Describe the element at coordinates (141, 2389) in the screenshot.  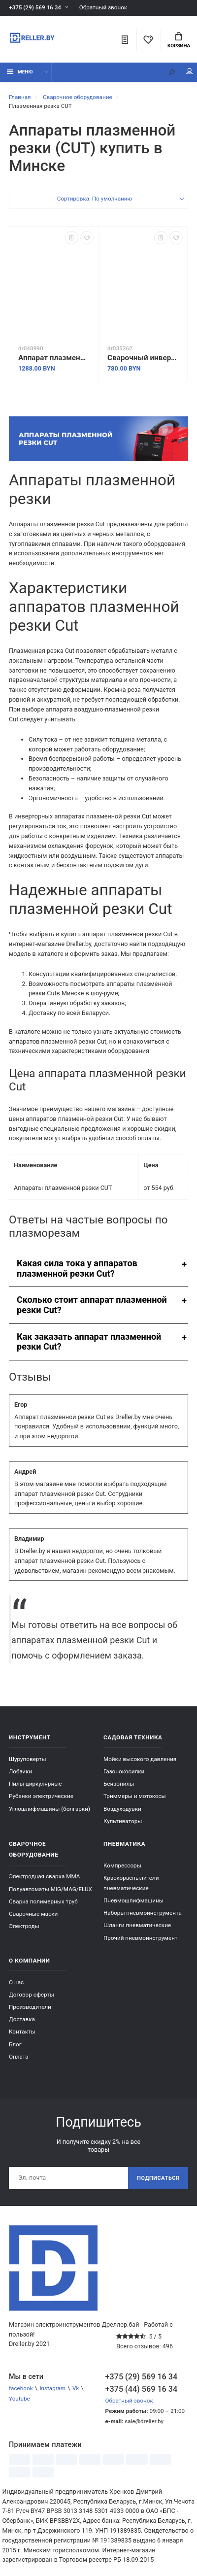
I see `+375 (44) 569 16 34` at that location.